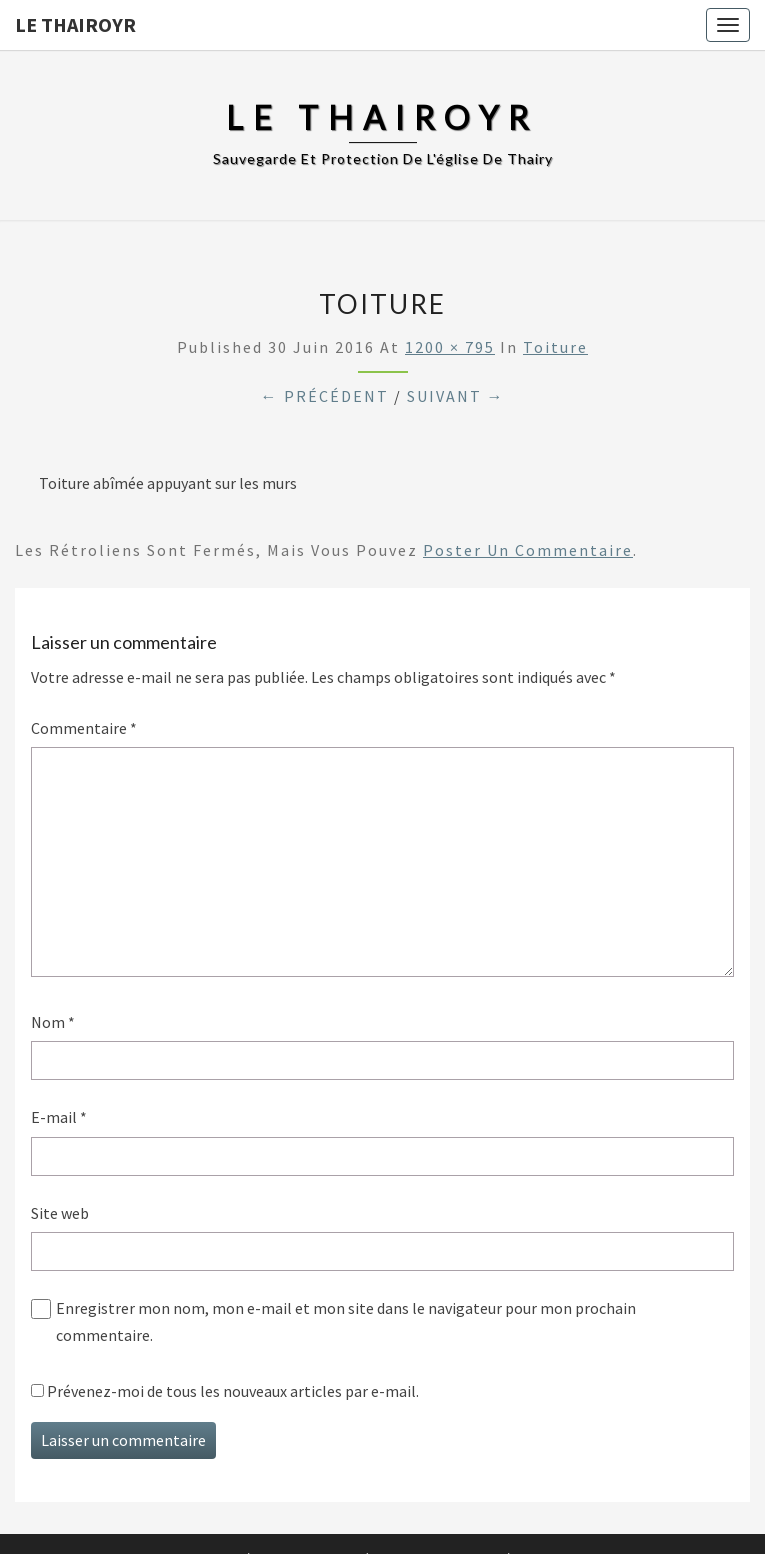 This screenshot has height=1554, width=765. What do you see at coordinates (60, 1213) in the screenshot?
I see `Site web` at bounding box center [60, 1213].